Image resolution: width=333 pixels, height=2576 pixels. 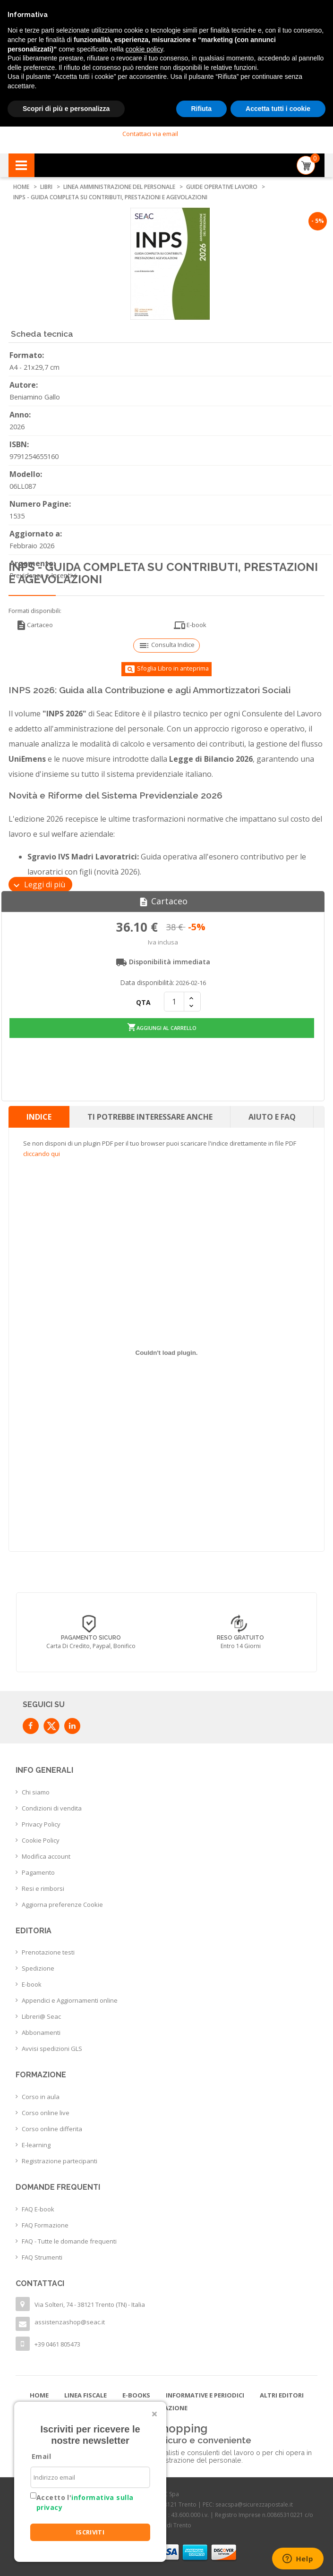 What do you see at coordinates (48, 1950) in the screenshot?
I see `Prenotazione testi` at bounding box center [48, 1950].